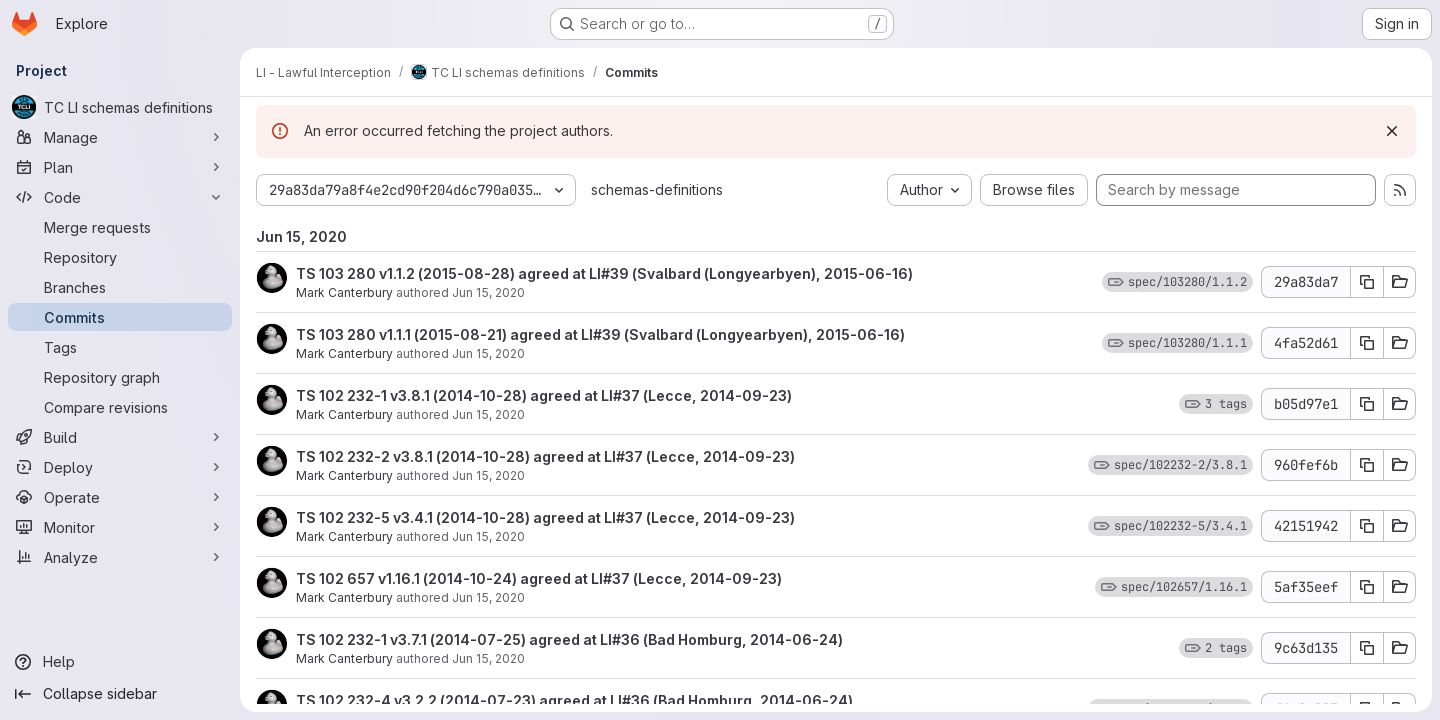 This screenshot has height=720, width=1440. I want to click on Mark Canterbury, so click(344, 292).